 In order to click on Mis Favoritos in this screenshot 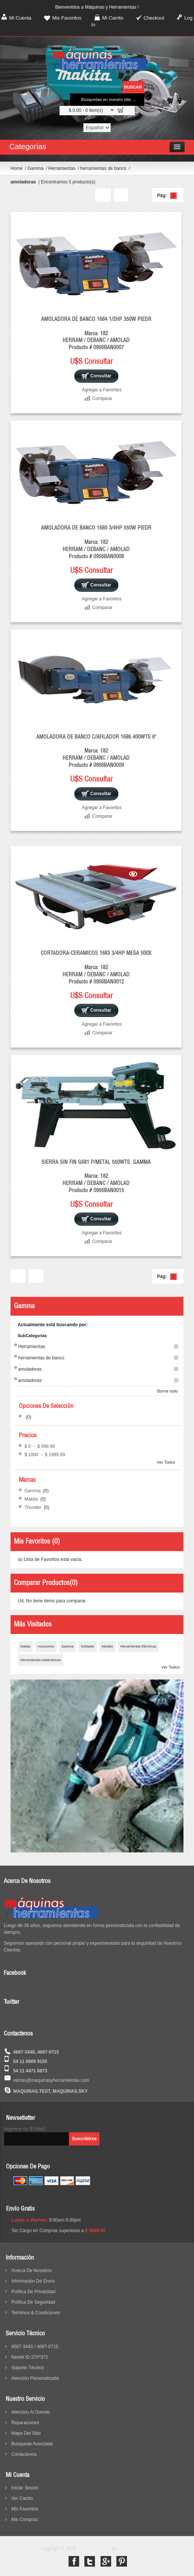, I will do `click(66, 18)`.